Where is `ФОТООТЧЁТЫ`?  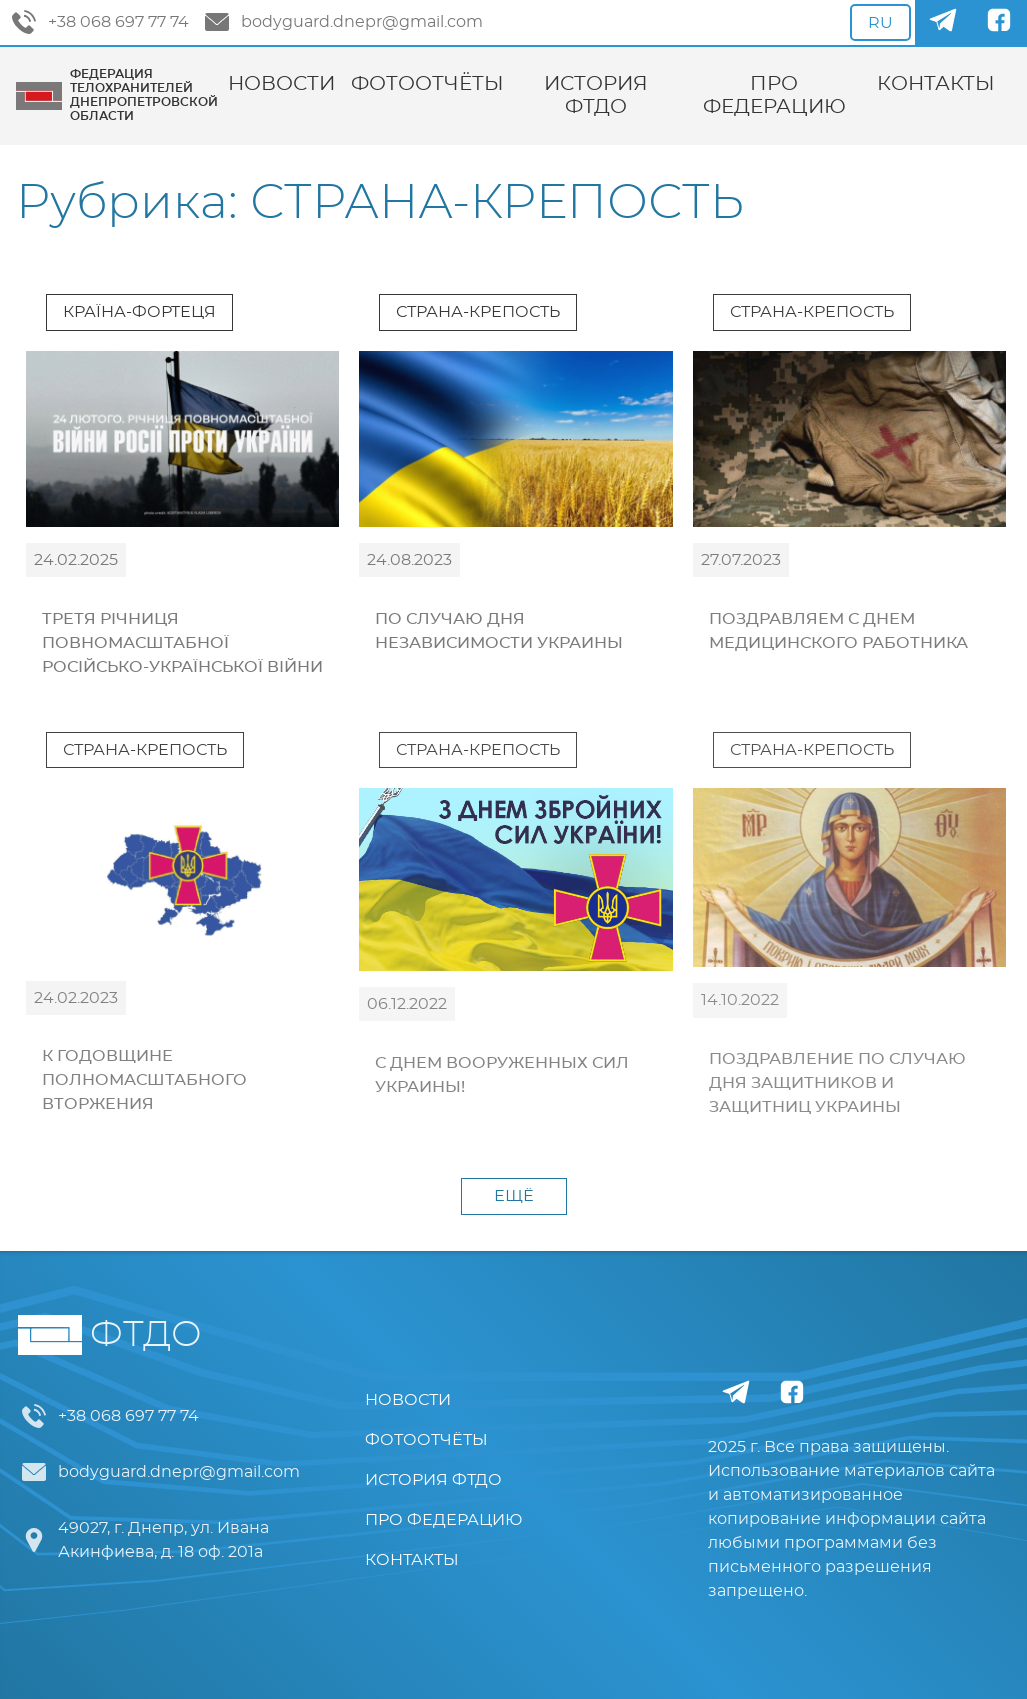 ФОТООТЧЁТЫ is located at coordinates (427, 84).